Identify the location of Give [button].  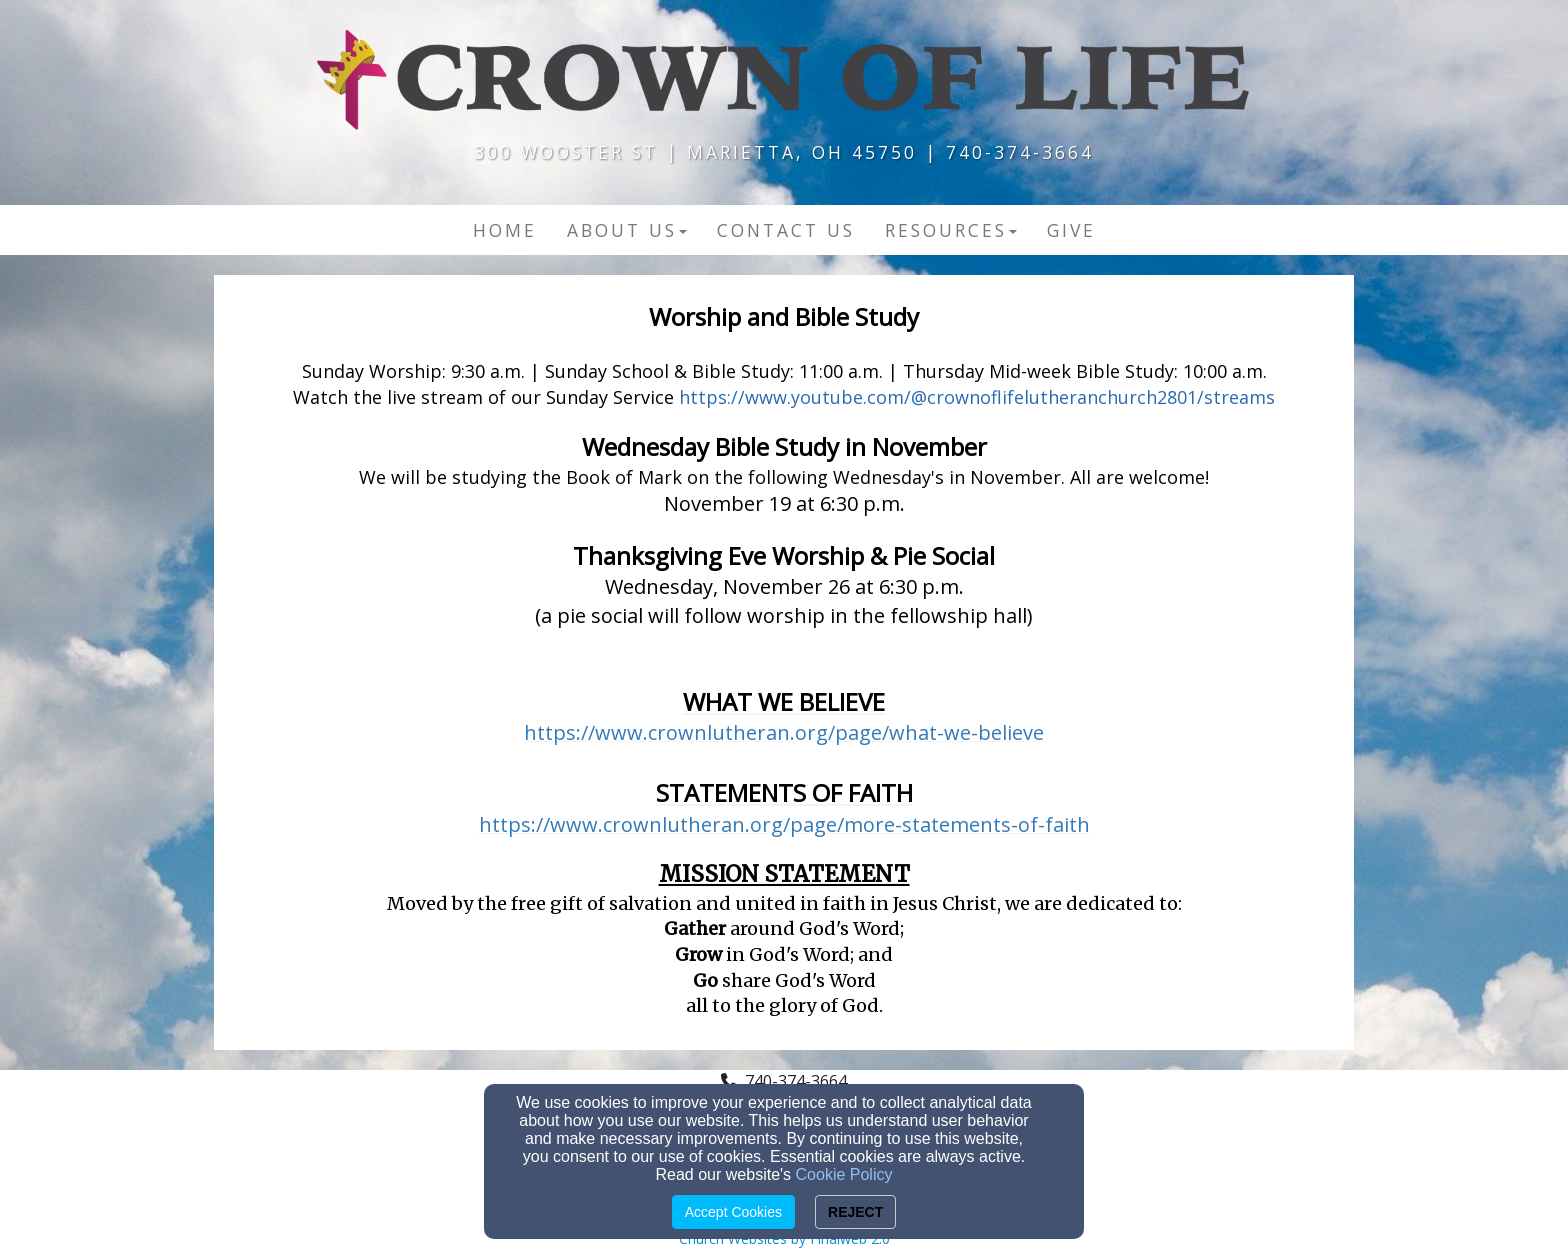
(1071, 230).